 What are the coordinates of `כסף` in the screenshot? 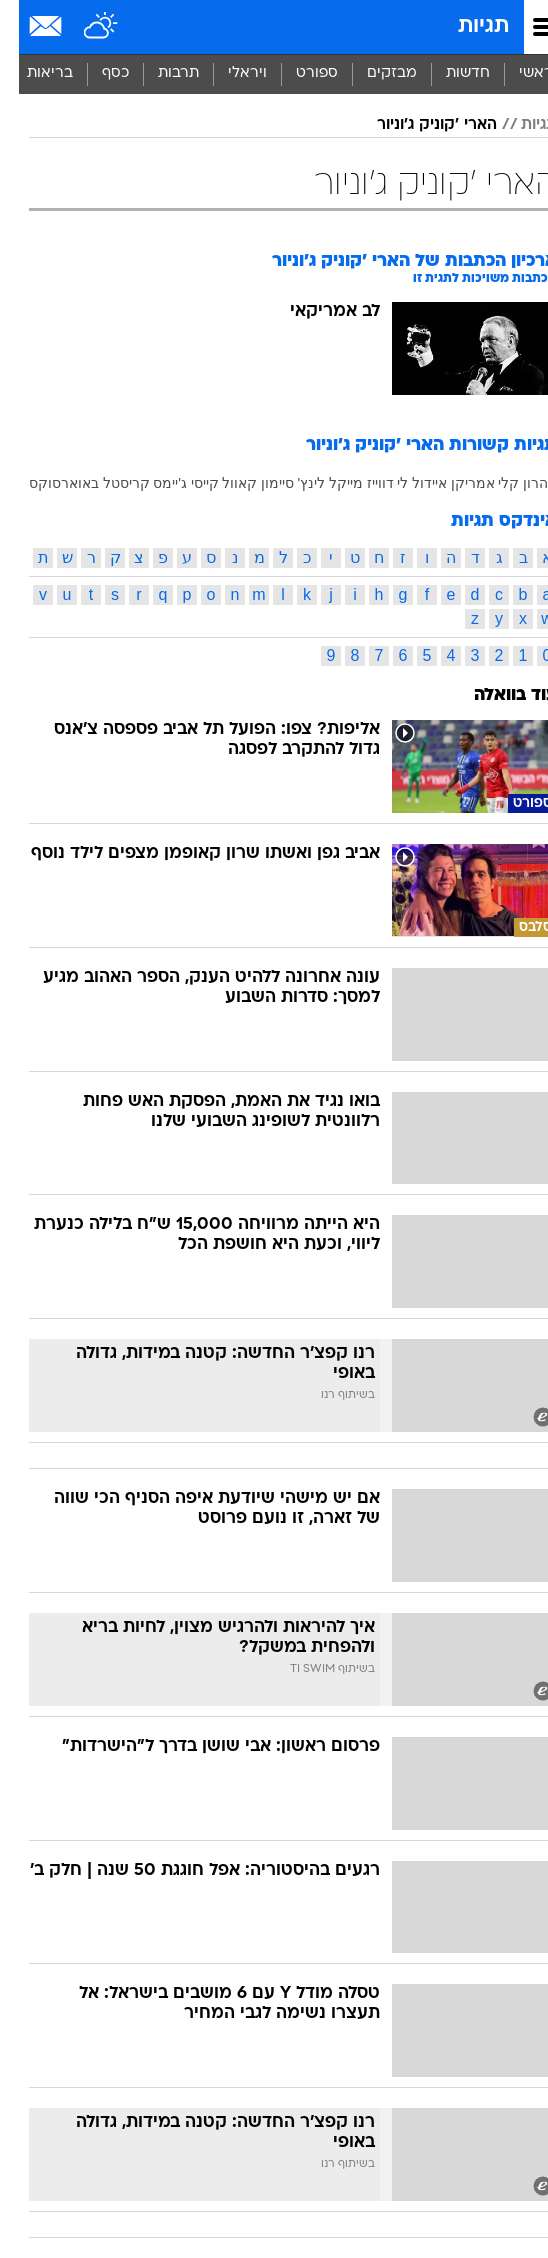 It's located at (96, 73).